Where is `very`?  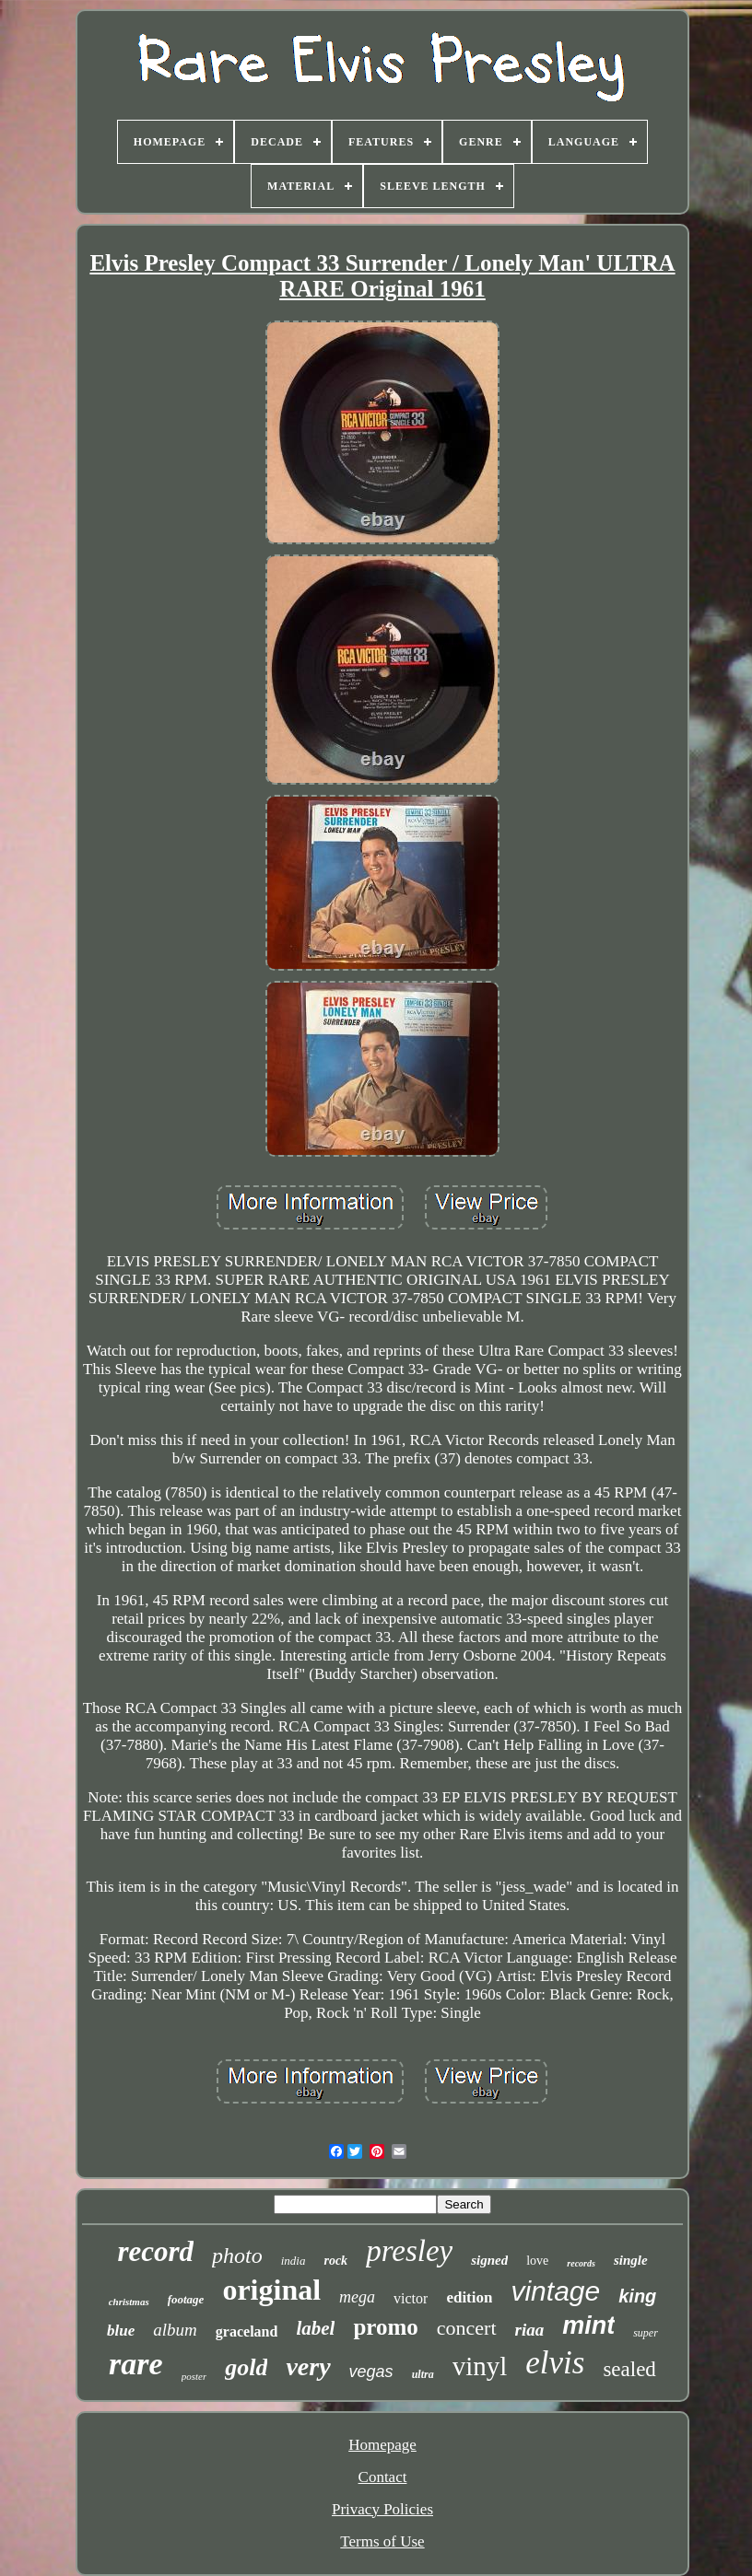
very is located at coordinates (308, 2366).